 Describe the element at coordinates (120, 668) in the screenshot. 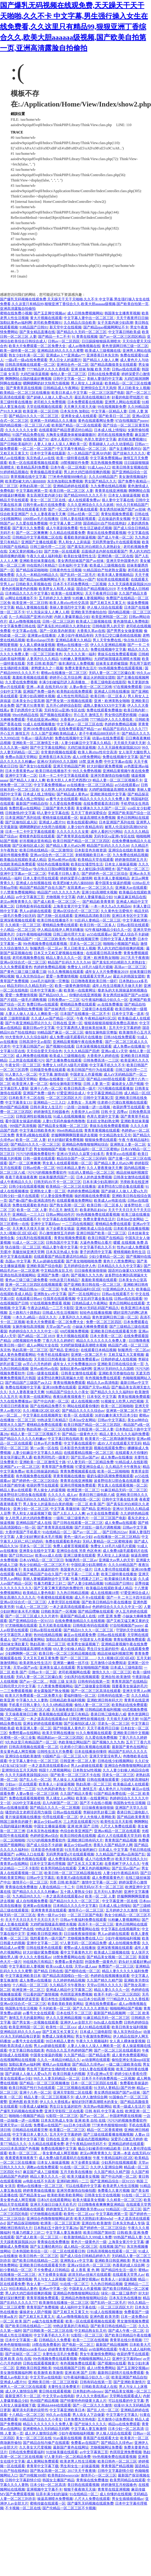

I see `99r热视频免费在线观看视频` at that location.